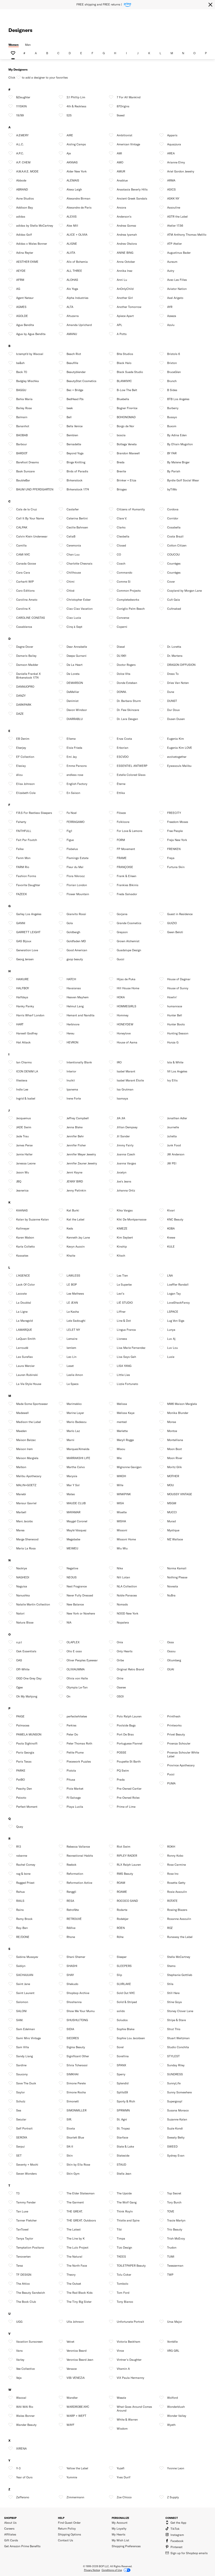 This screenshot has width=215, height=2576. What do you see at coordinates (76, 1246) in the screenshot?
I see `Kevyn Aucoin` at bounding box center [76, 1246].